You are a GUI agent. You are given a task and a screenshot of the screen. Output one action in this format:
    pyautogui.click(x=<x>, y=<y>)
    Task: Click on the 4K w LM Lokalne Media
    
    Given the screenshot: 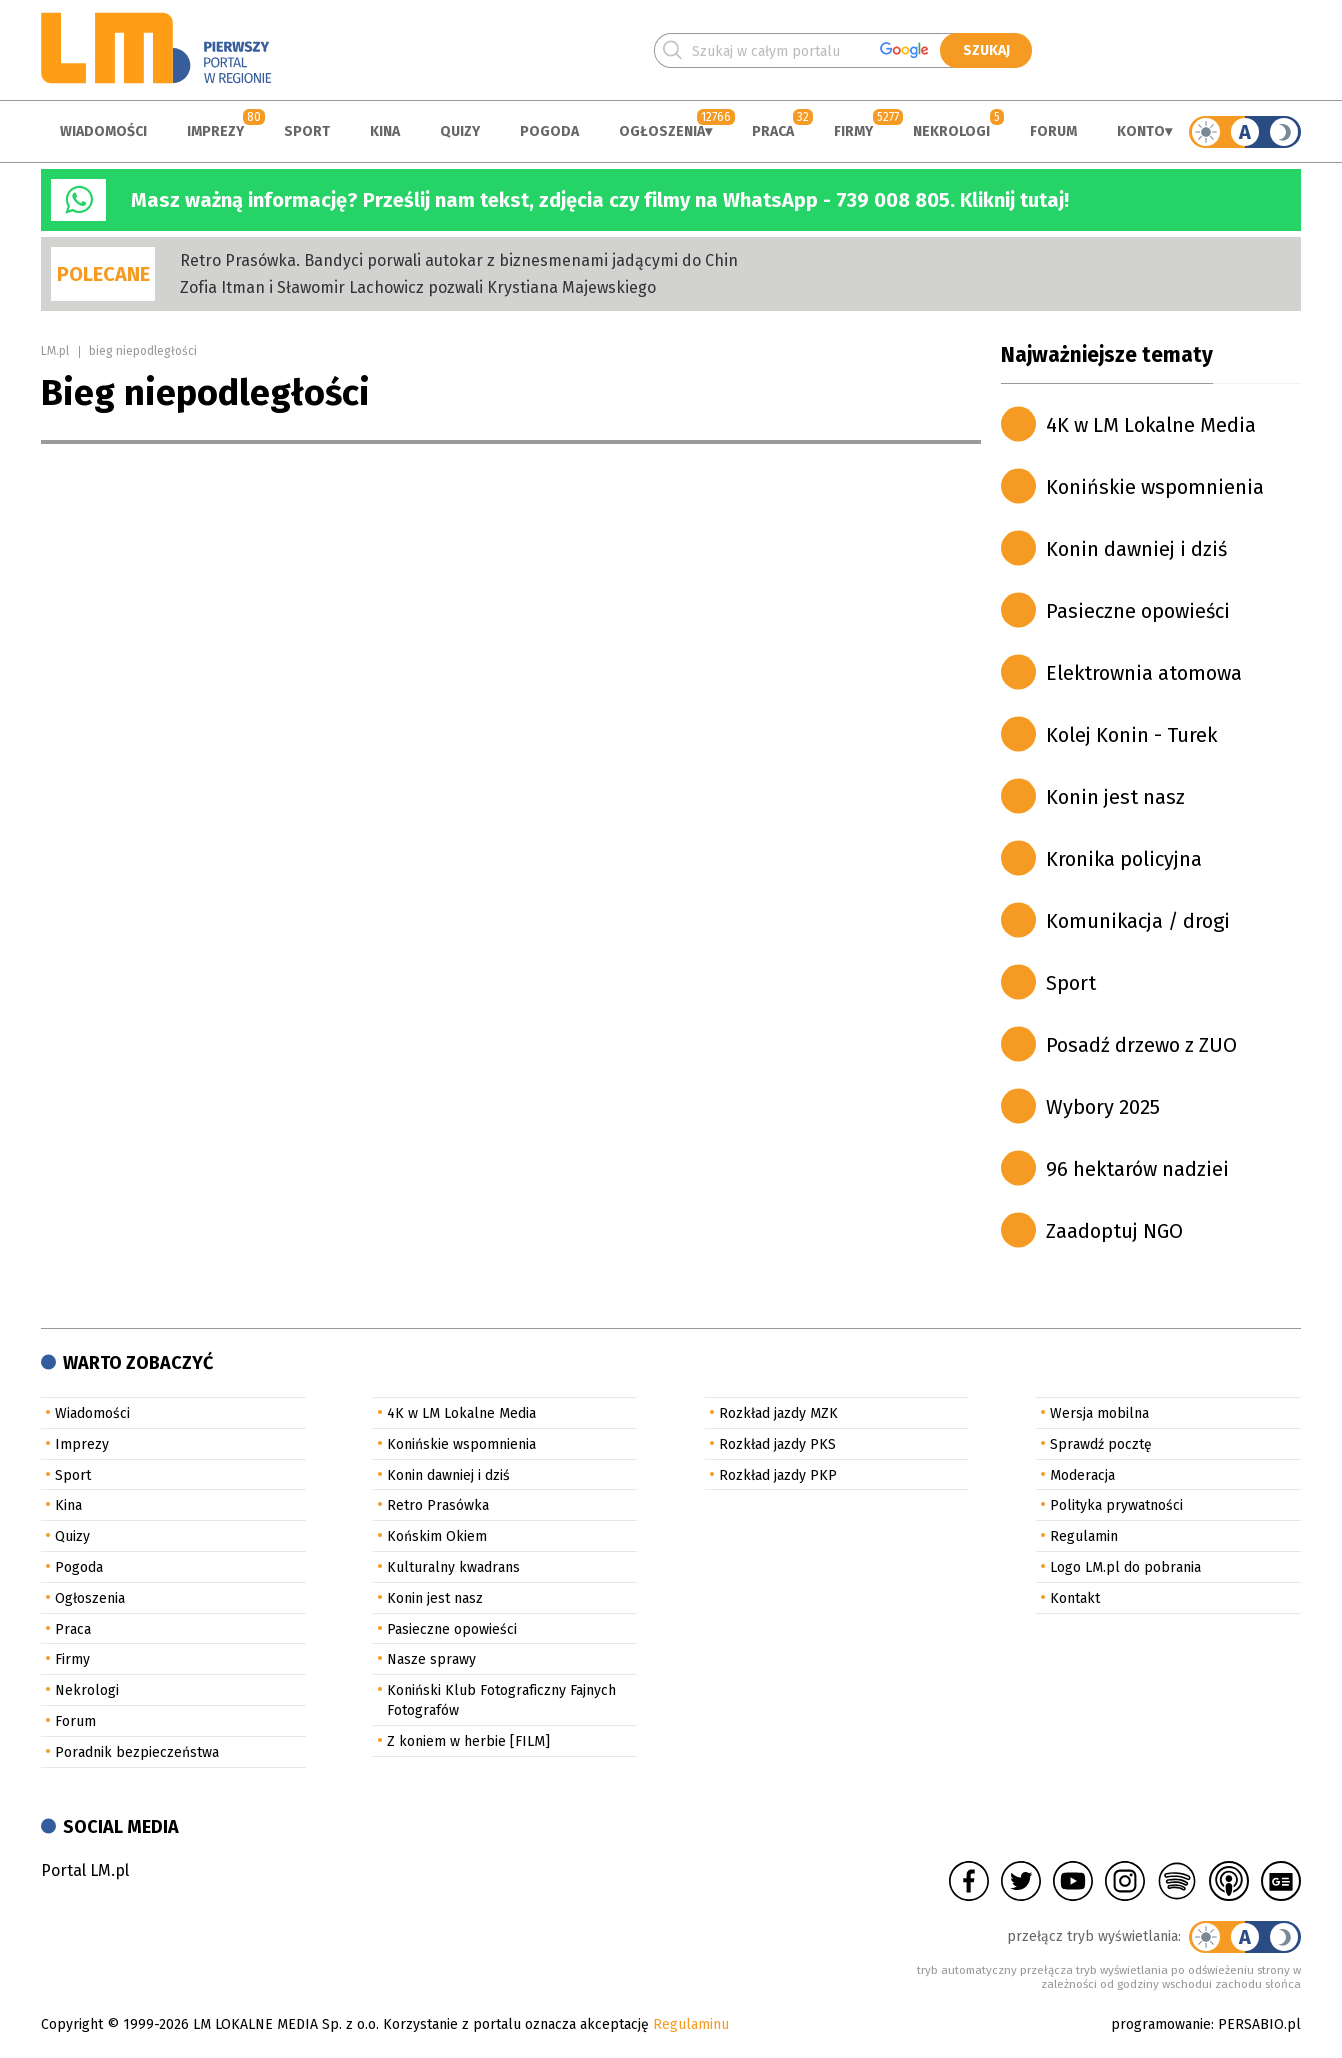 What is the action you would take?
    pyautogui.click(x=1151, y=425)
    